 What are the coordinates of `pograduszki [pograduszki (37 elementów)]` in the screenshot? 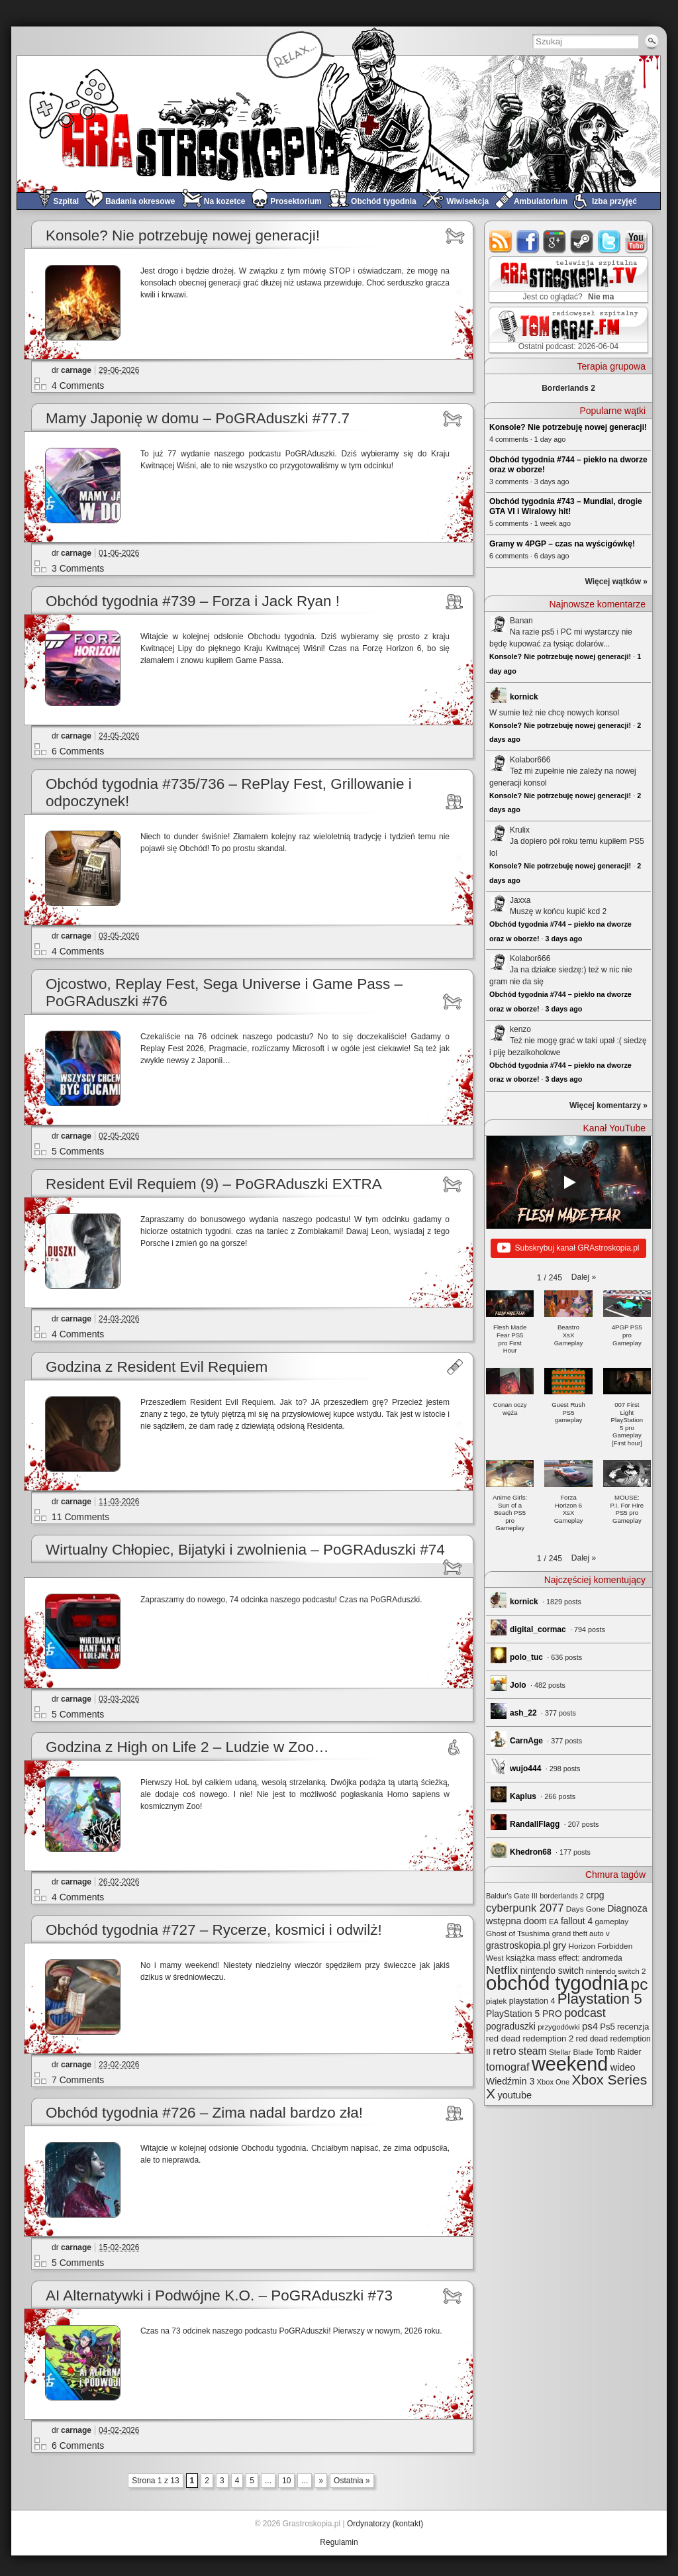 It's located at (511, 2026).